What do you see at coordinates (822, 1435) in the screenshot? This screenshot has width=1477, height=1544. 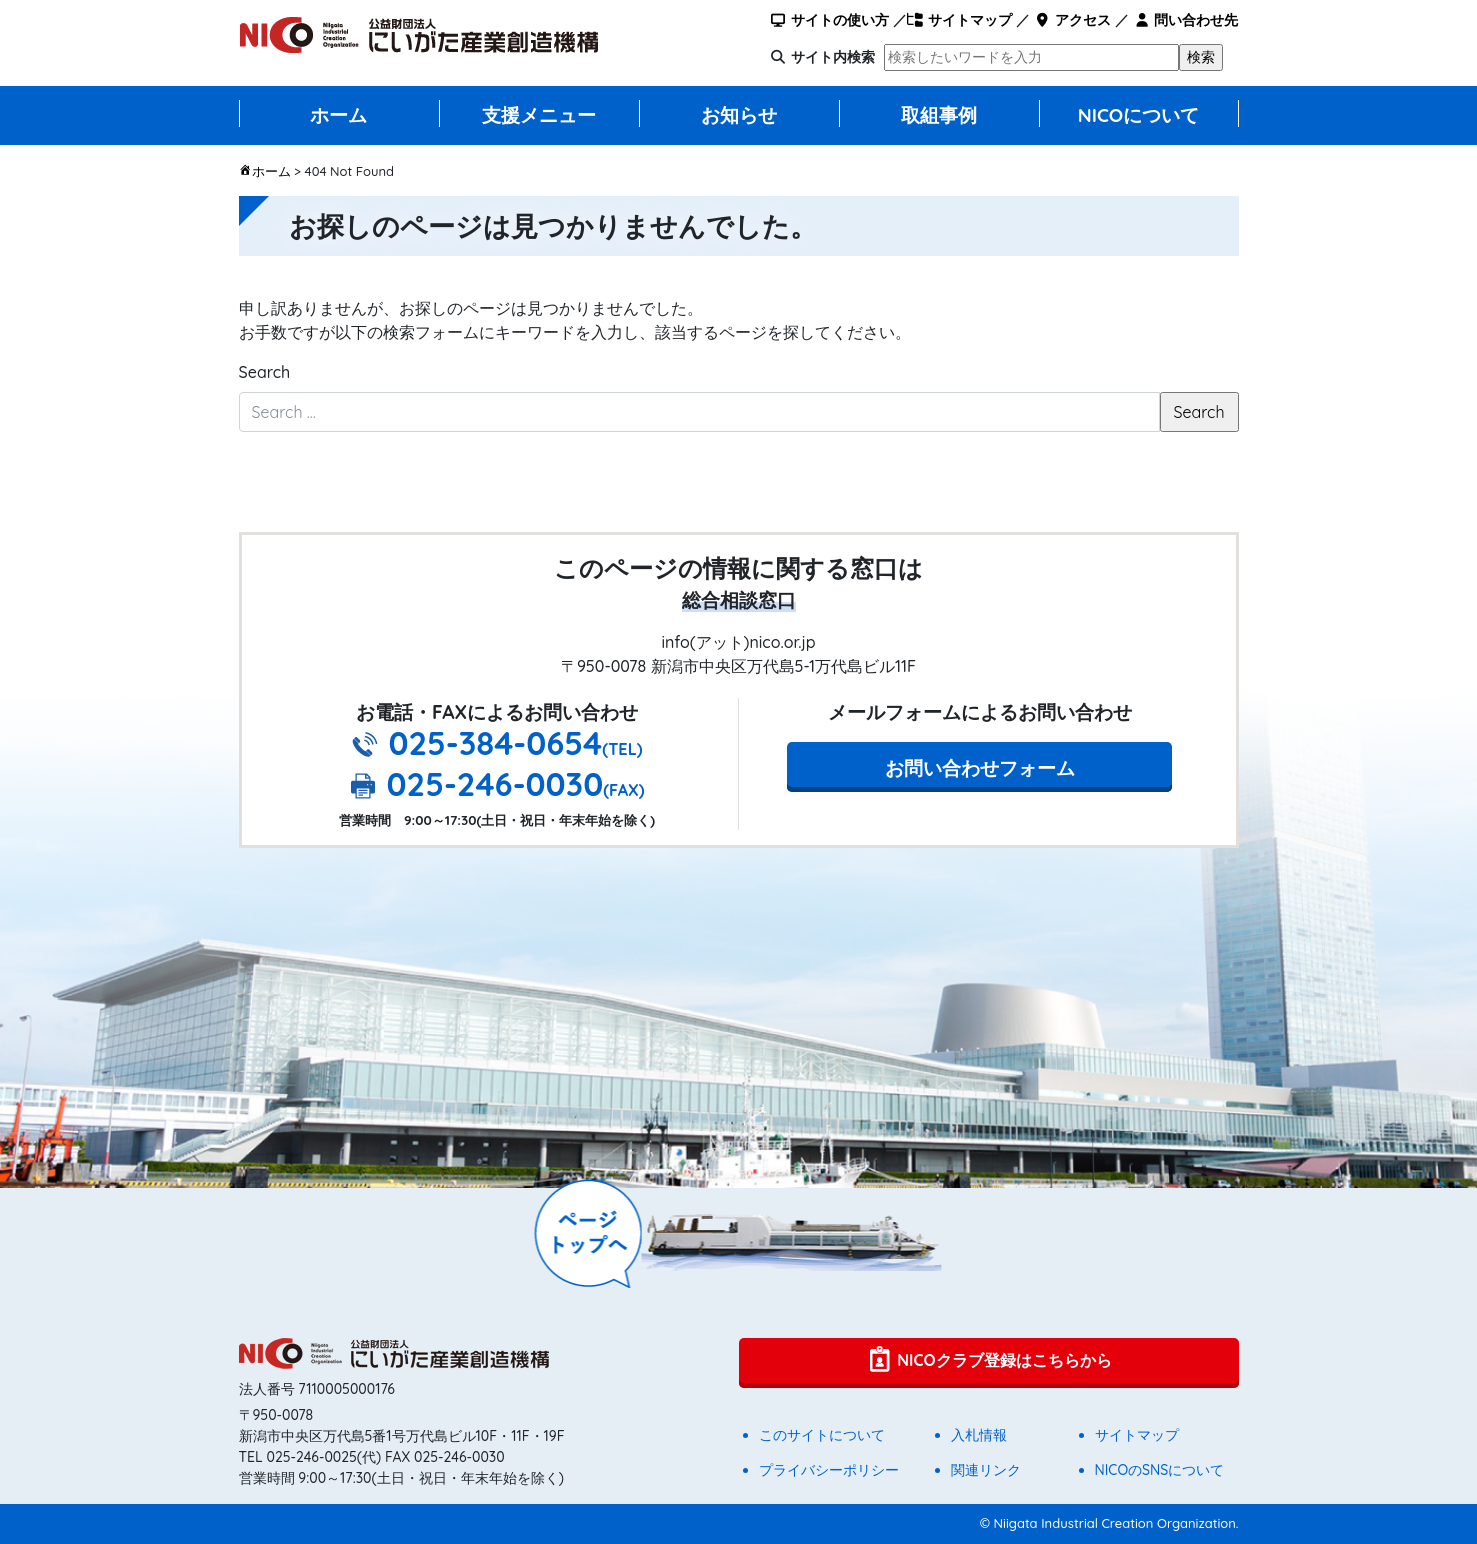 I see `このサイトについて` at bounding box center [822, 1435].